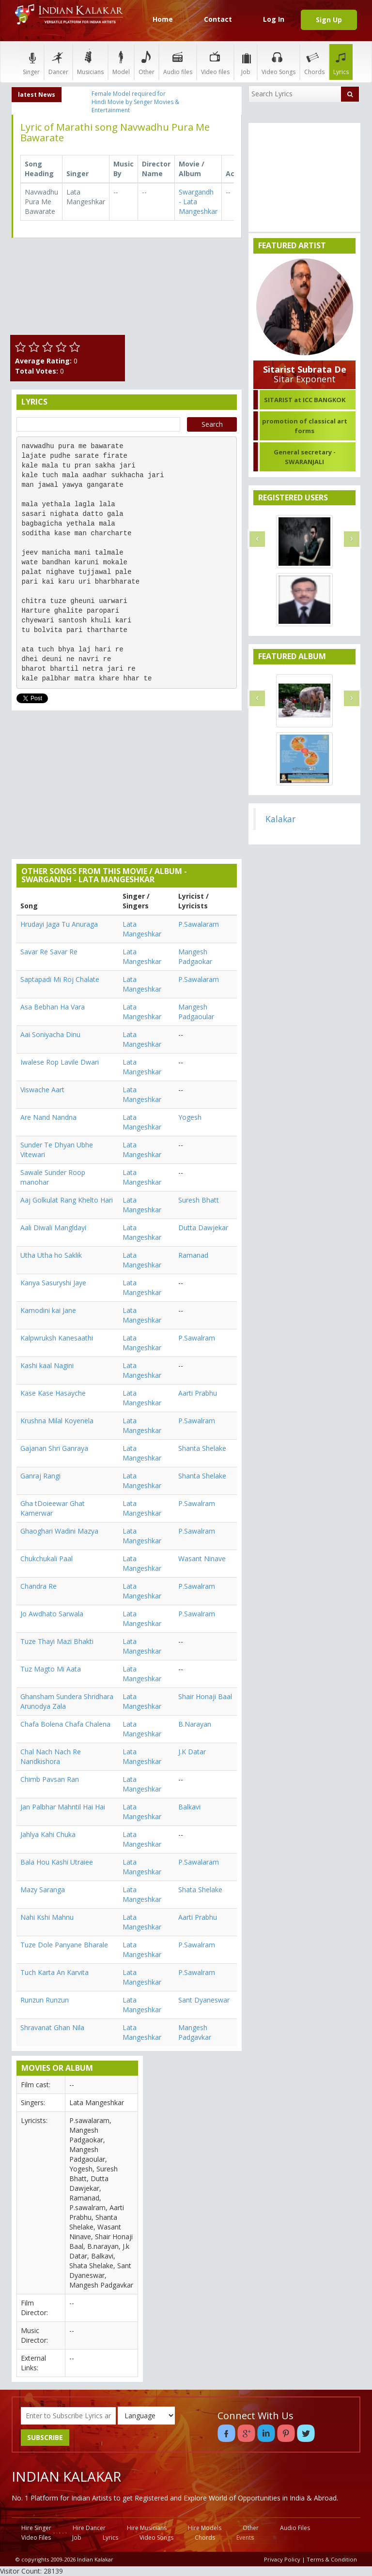 Image resolution: width=372 pixels, height=2576 pixels. What do you see at coordinates (195, 956) in the screenshot?
I see `Mangesh Padgaokar` at bounding box center [195, 956].